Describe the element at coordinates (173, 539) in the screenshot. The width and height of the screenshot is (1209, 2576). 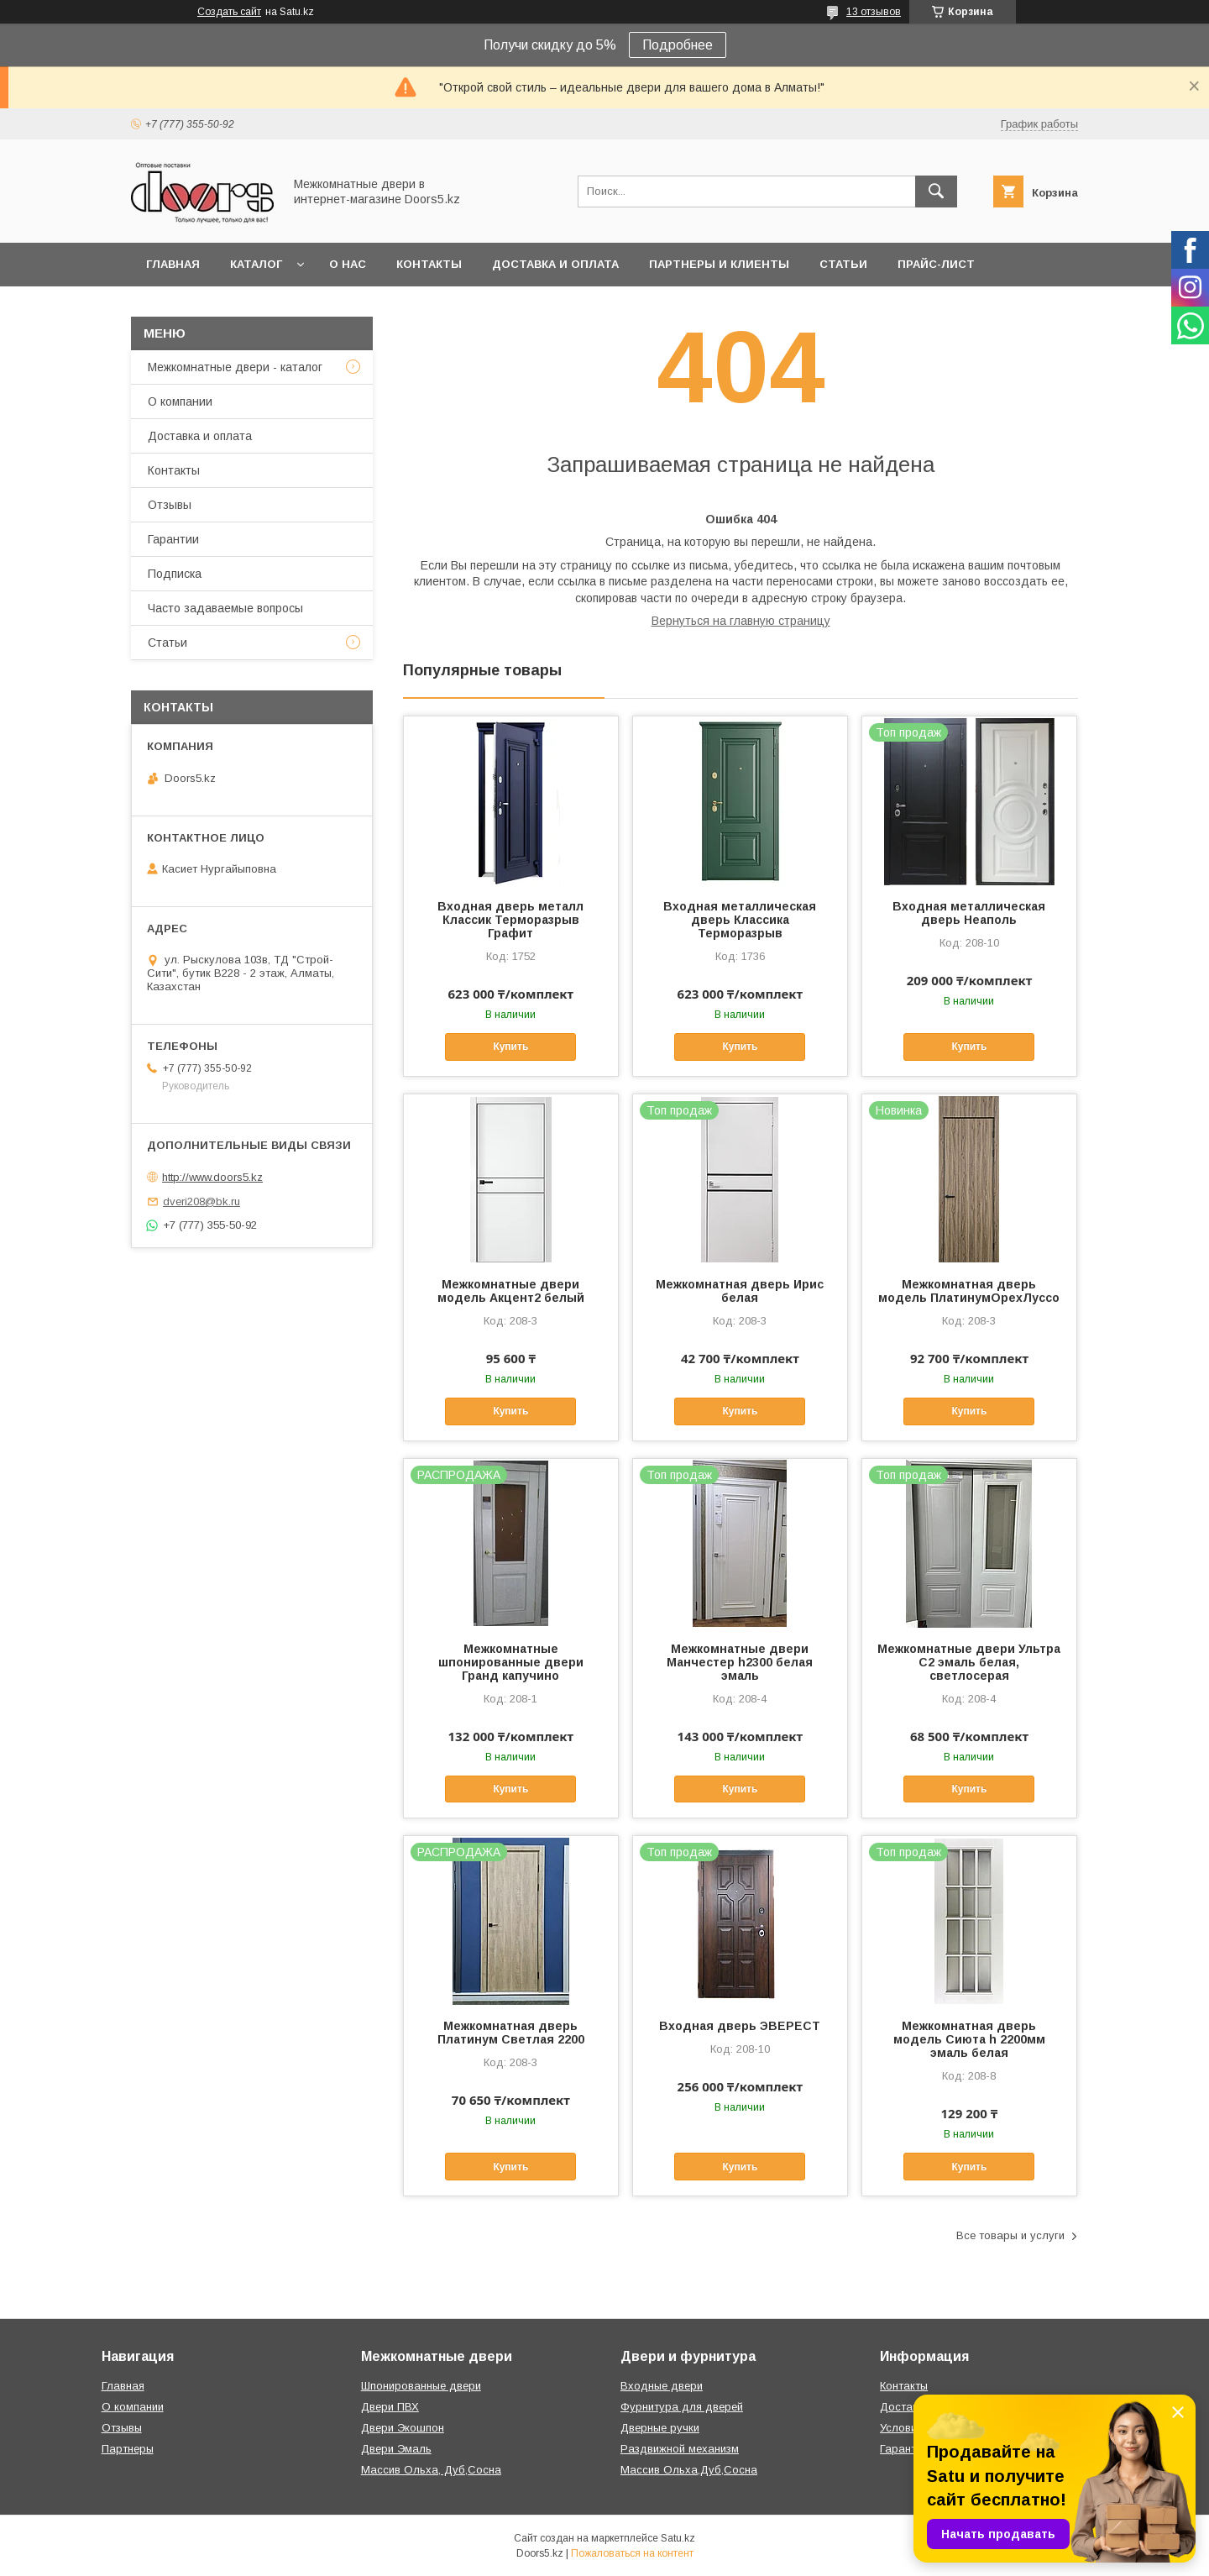
I see `Гарантии` at that location.